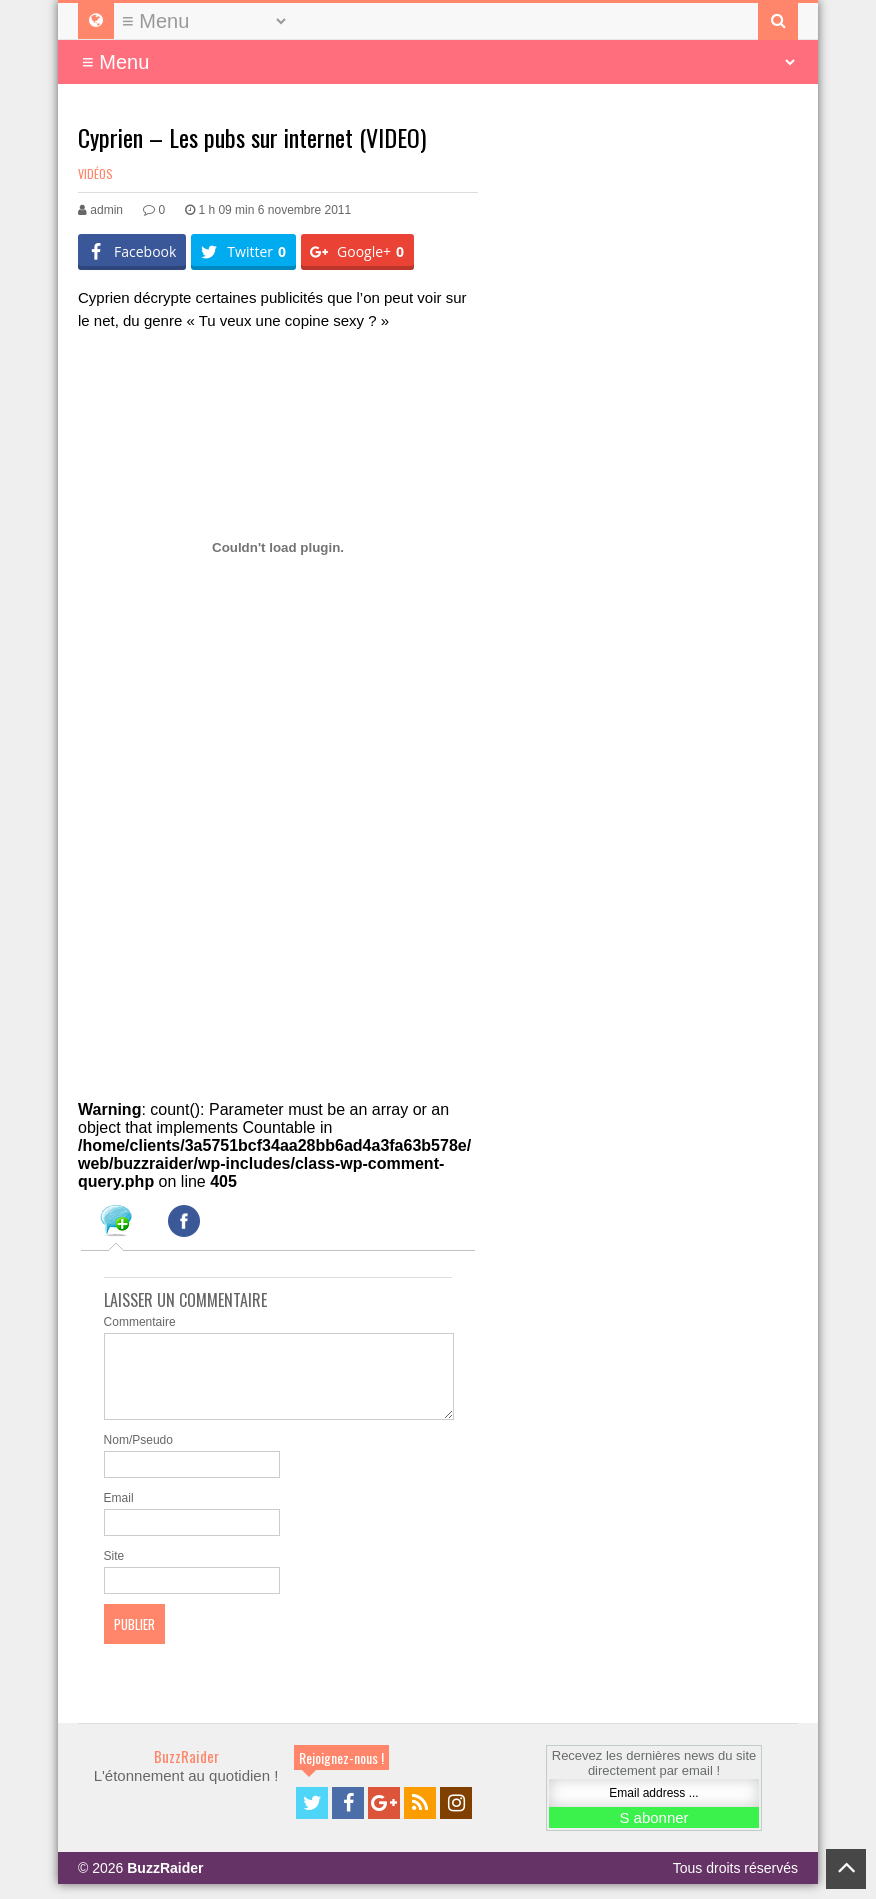  What do you see at coordinates (140, 1322) in the screenshot?
I see `Commentaire` at bounding box center [140, 1322].